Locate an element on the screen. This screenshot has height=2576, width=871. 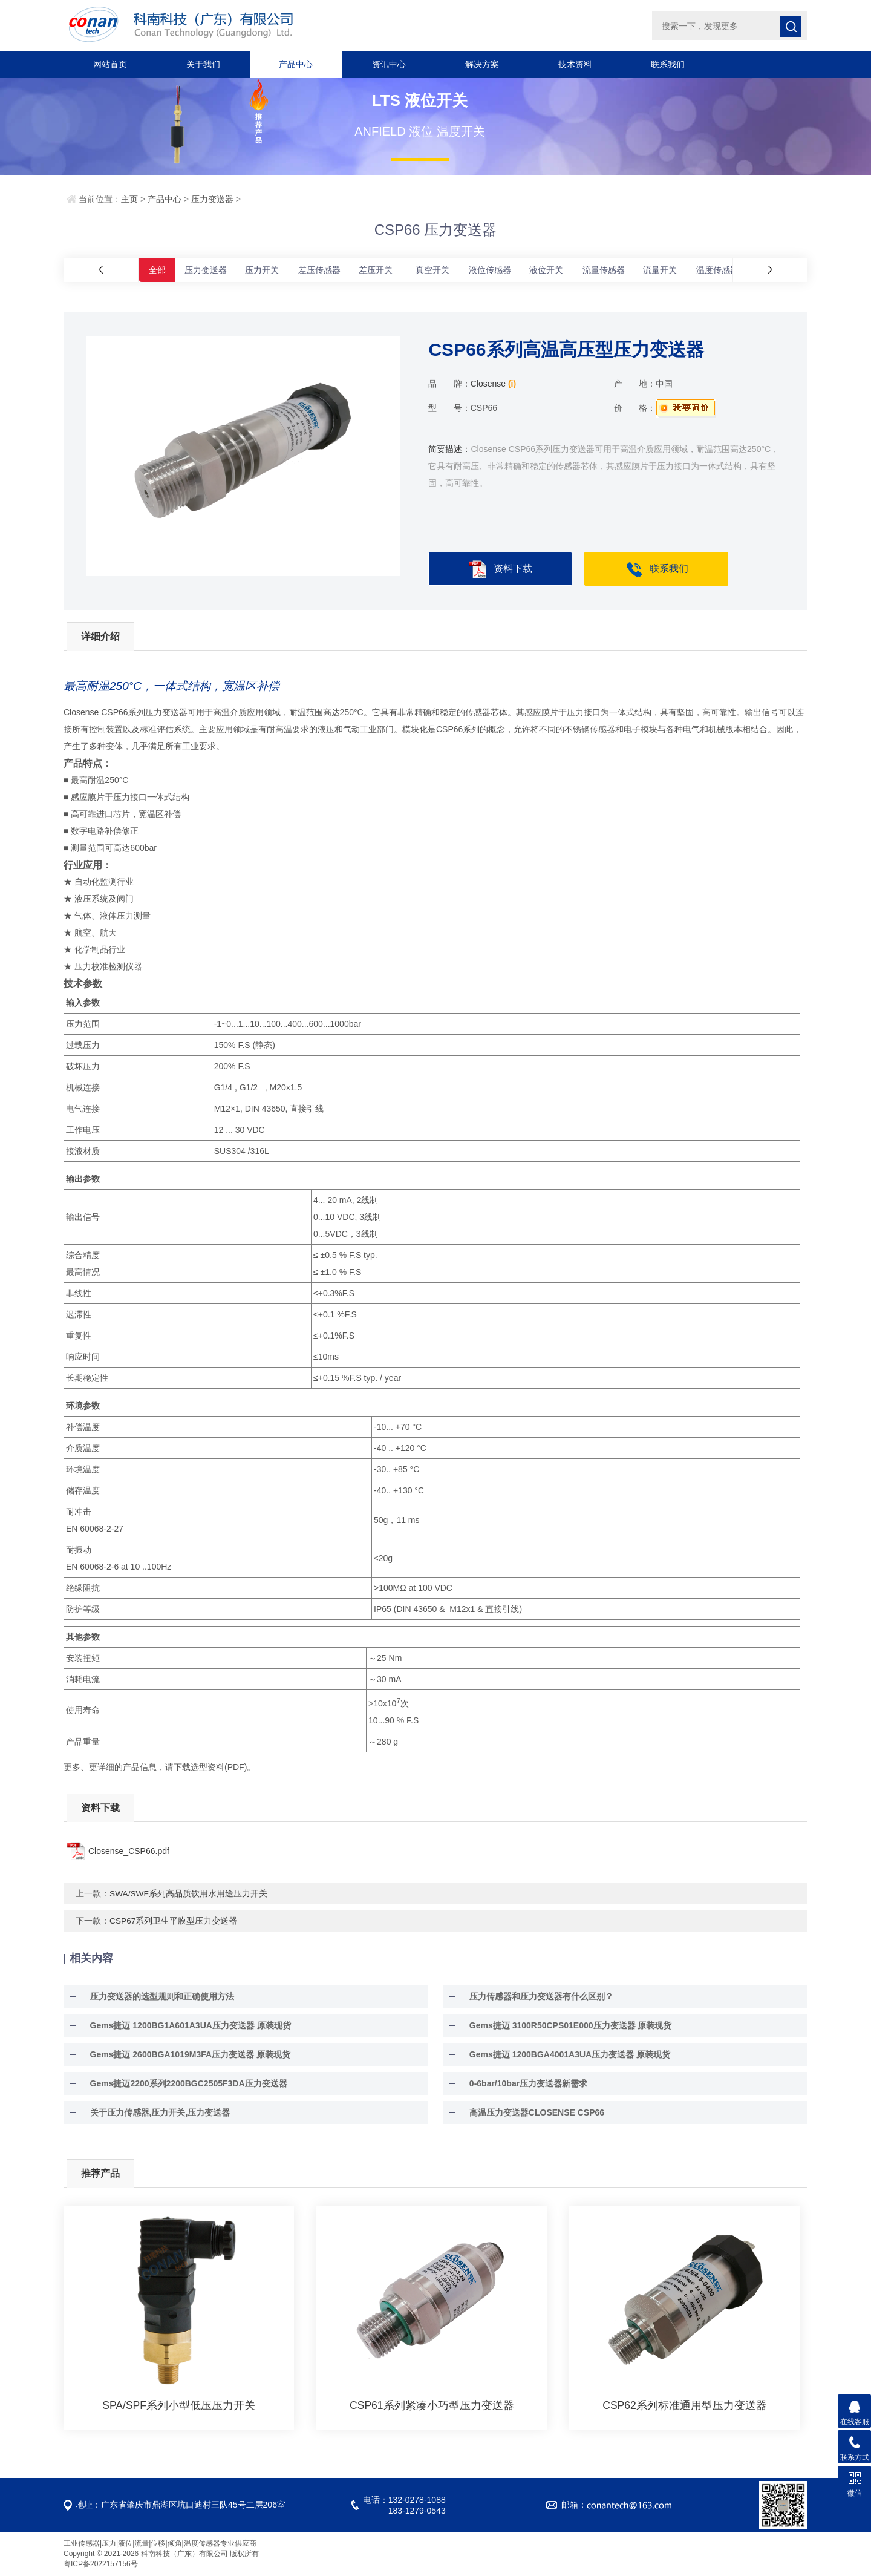
液位开关 is located at coordinates (546, 270).